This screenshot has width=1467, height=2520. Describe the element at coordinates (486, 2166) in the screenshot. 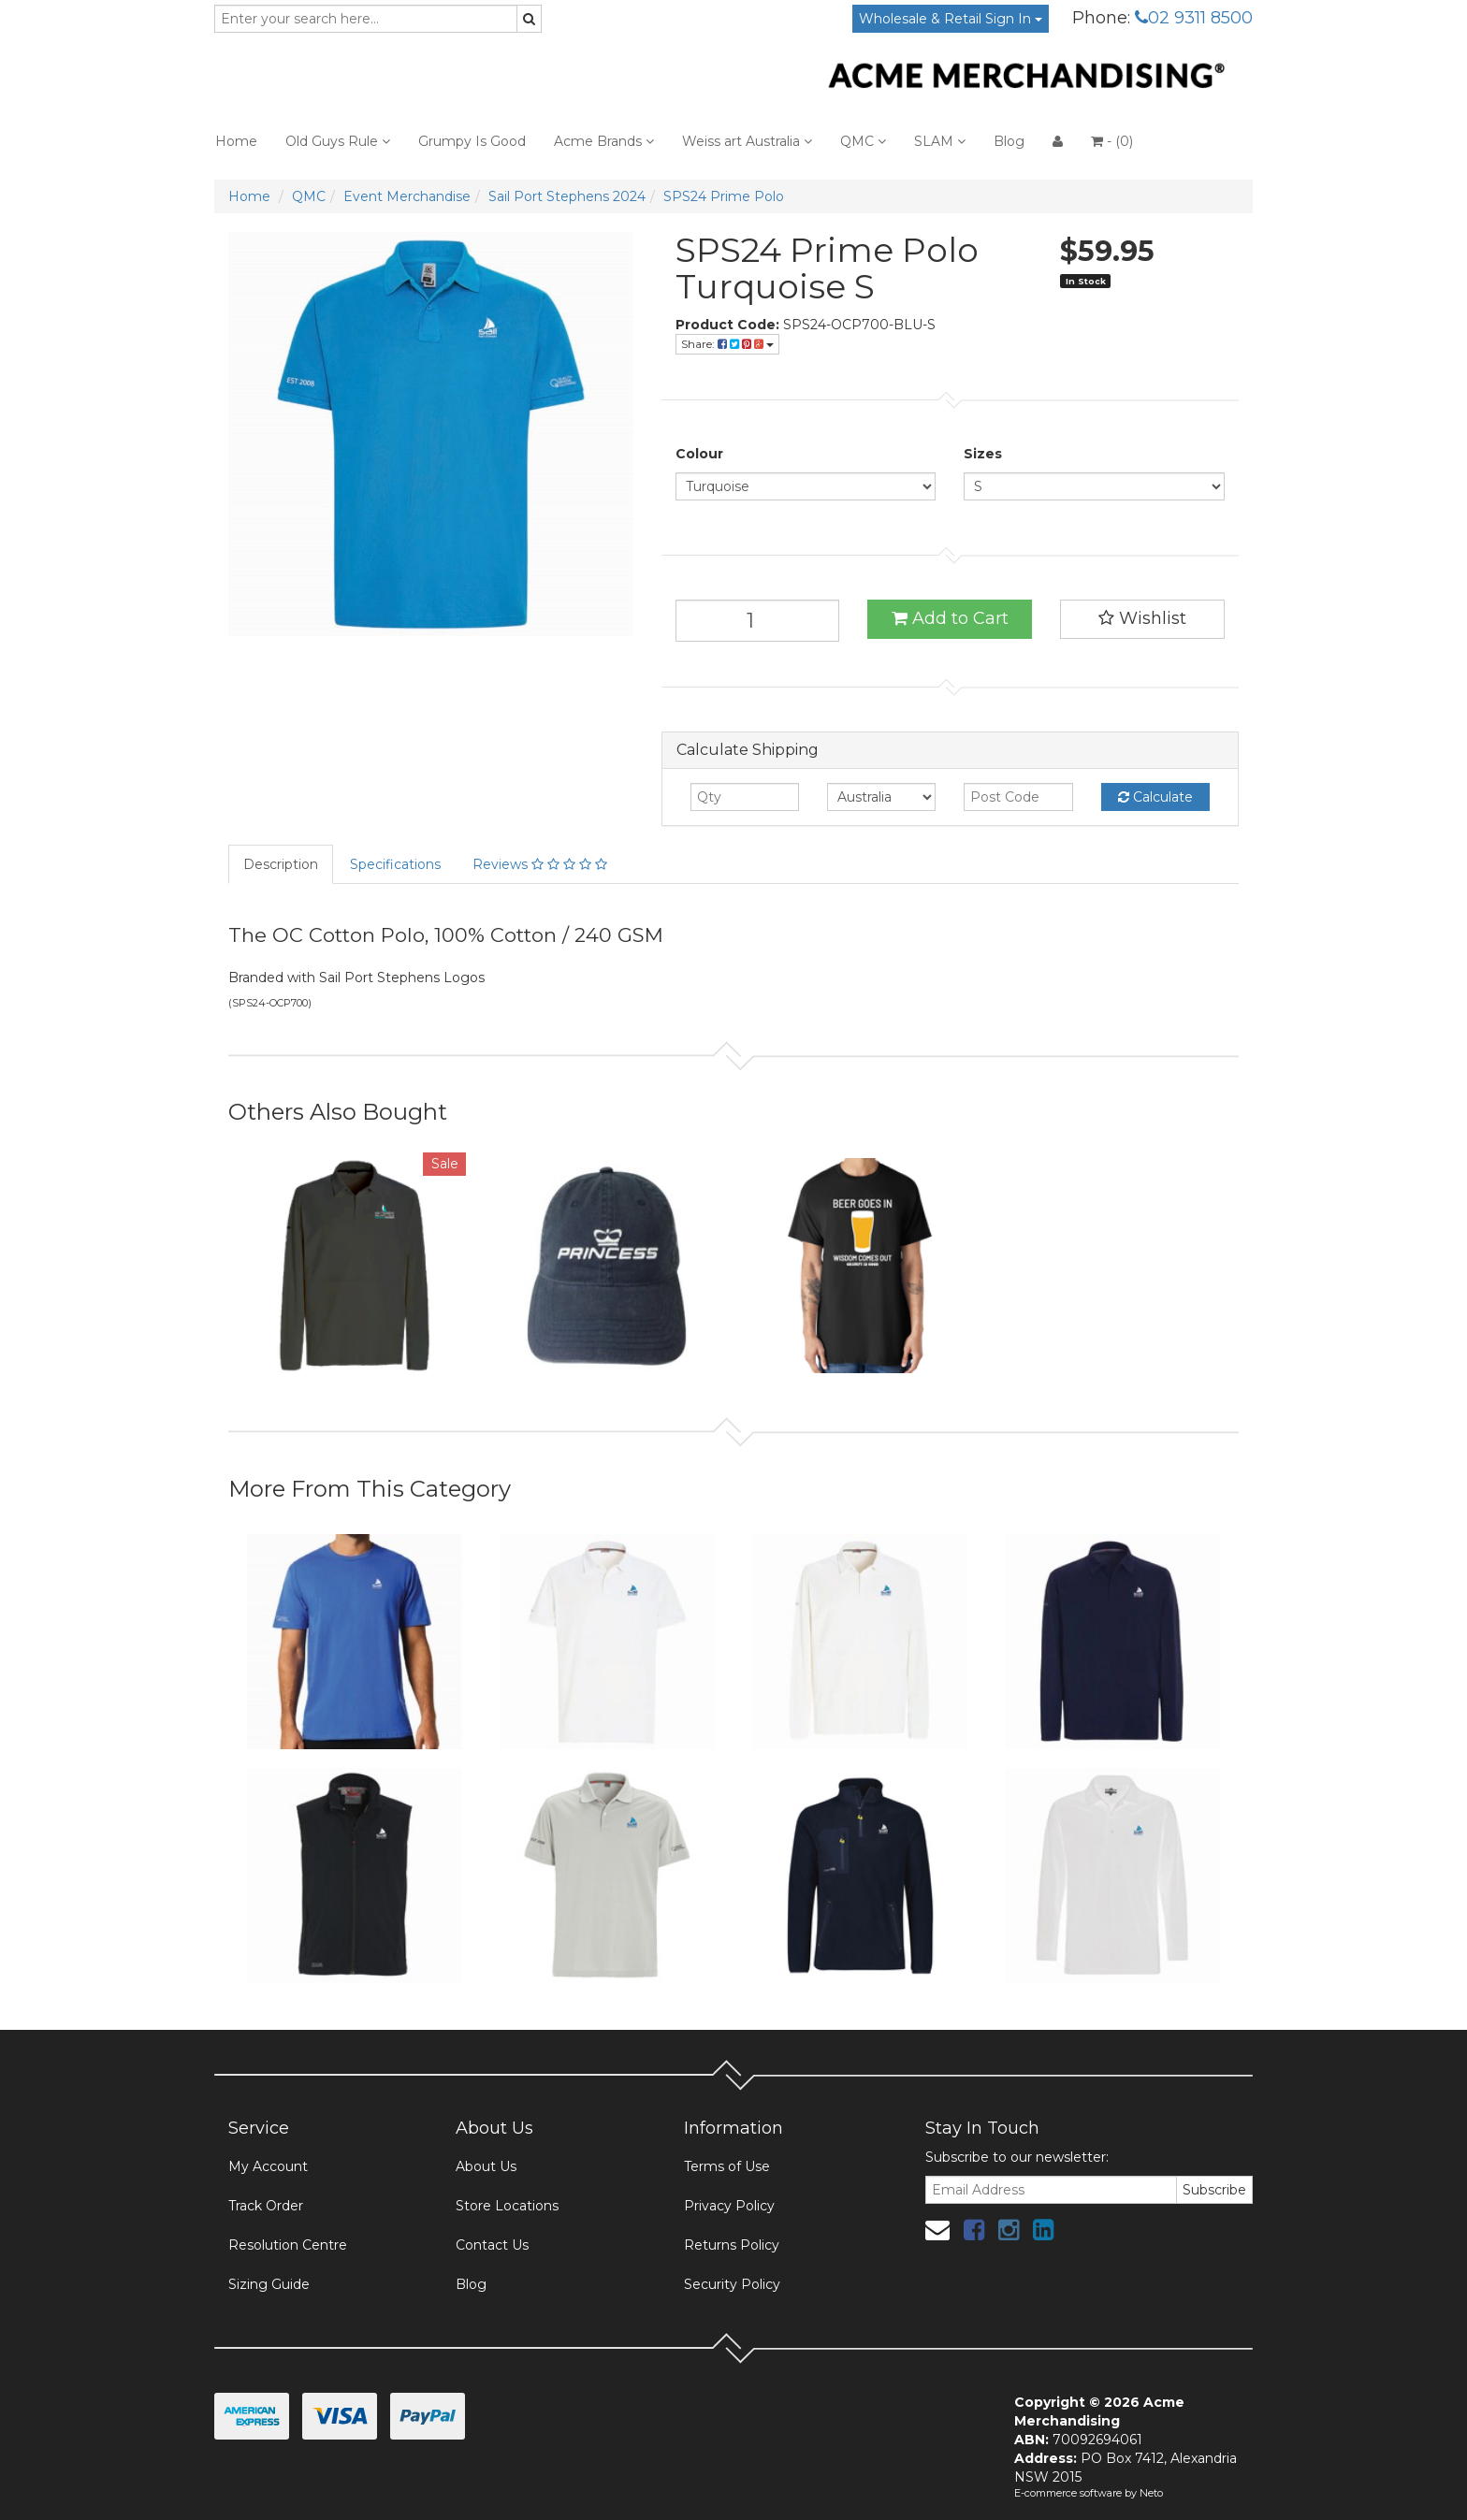

I see `About Us` at that location.